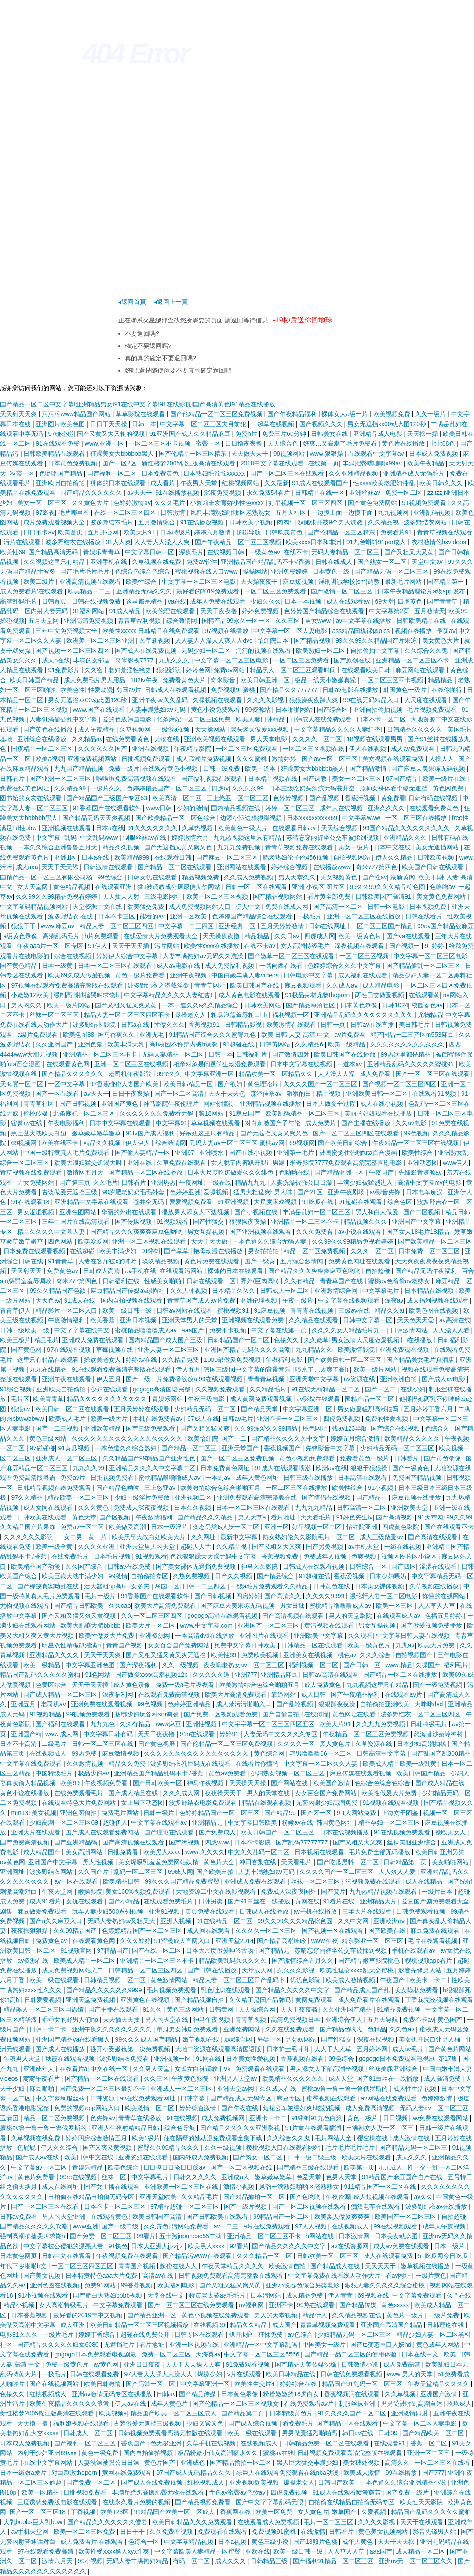 This screenshot has height=2576, width=474. Describe the element at coordinates (303, 1113) in the screenshot. I see `欧美乱码精品一区二区三区` at that location.